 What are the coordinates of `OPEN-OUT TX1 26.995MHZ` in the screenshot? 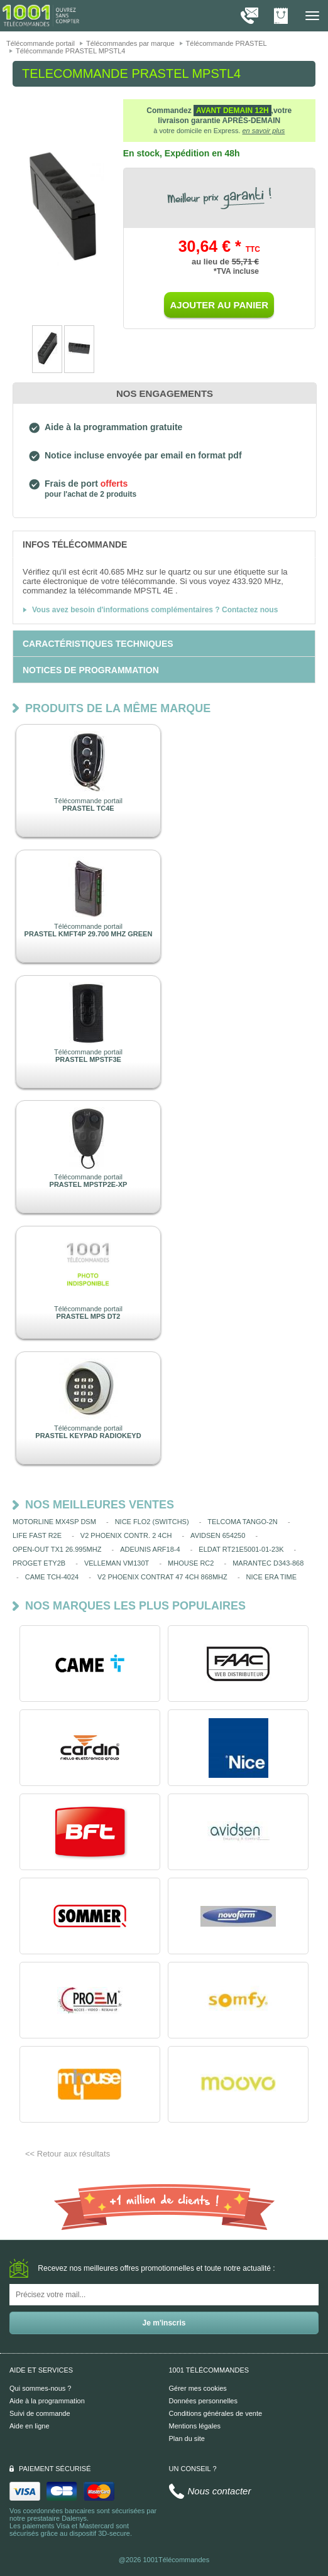 It's located at (57, 1549).